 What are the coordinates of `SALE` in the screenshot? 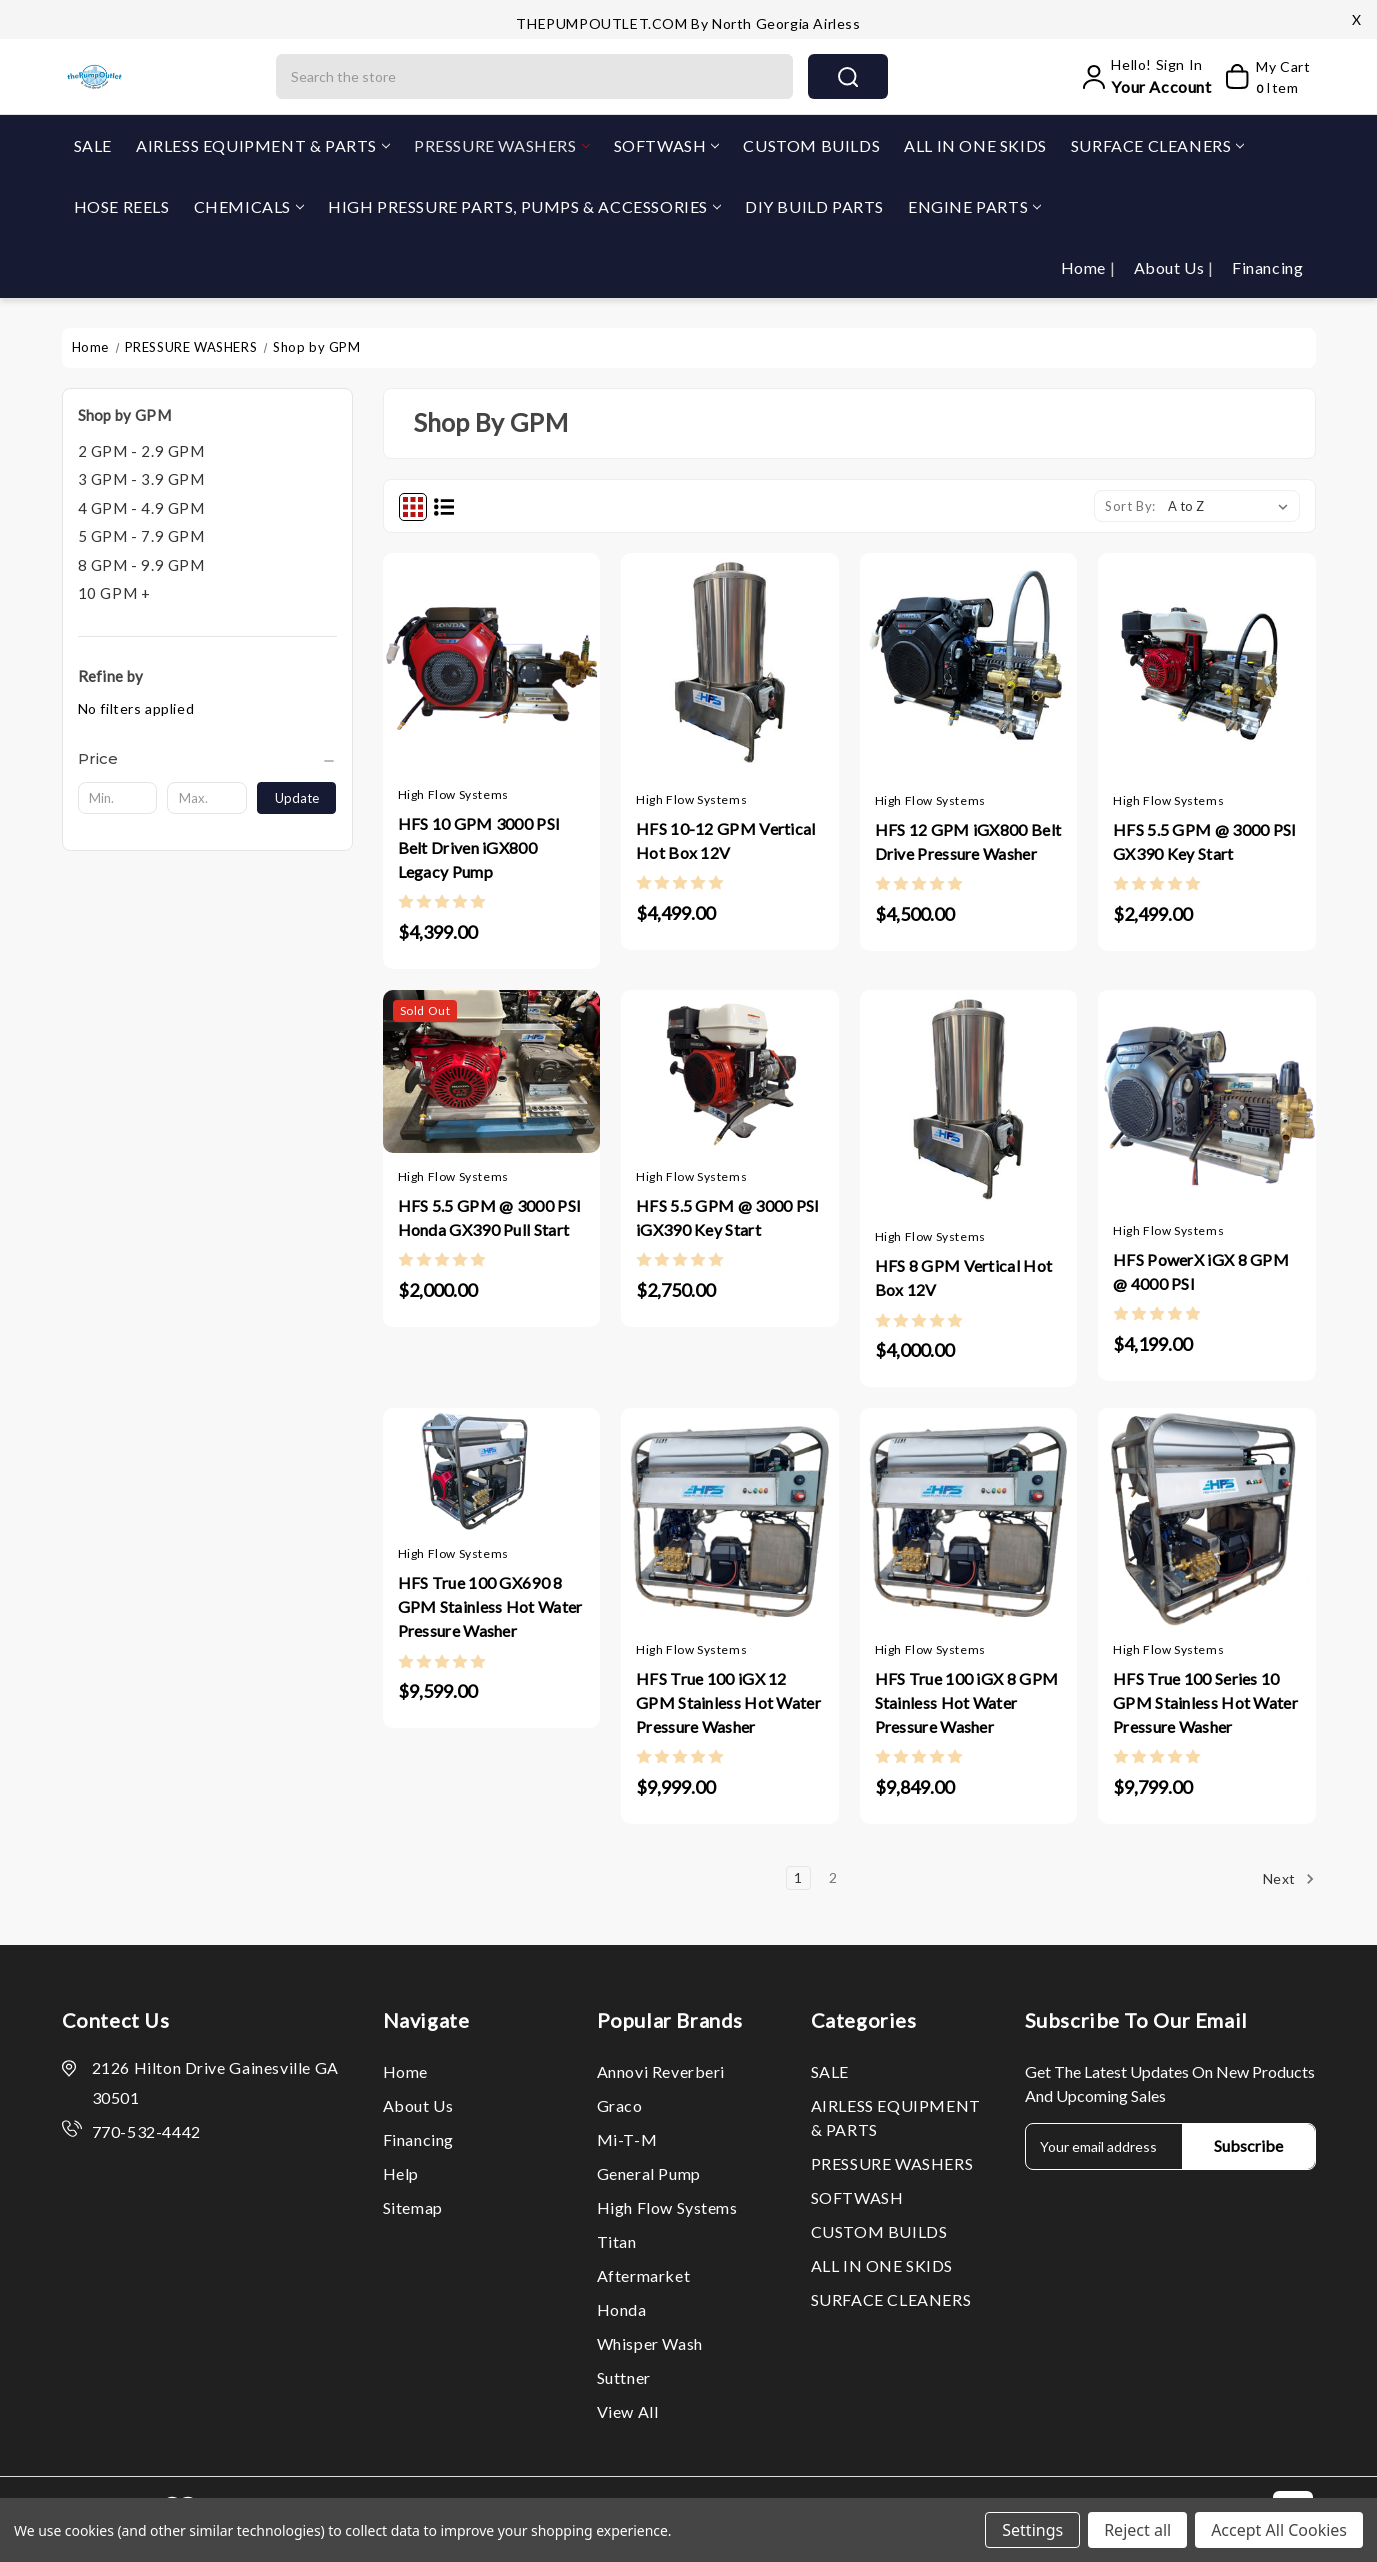 It's located at (93, 145).